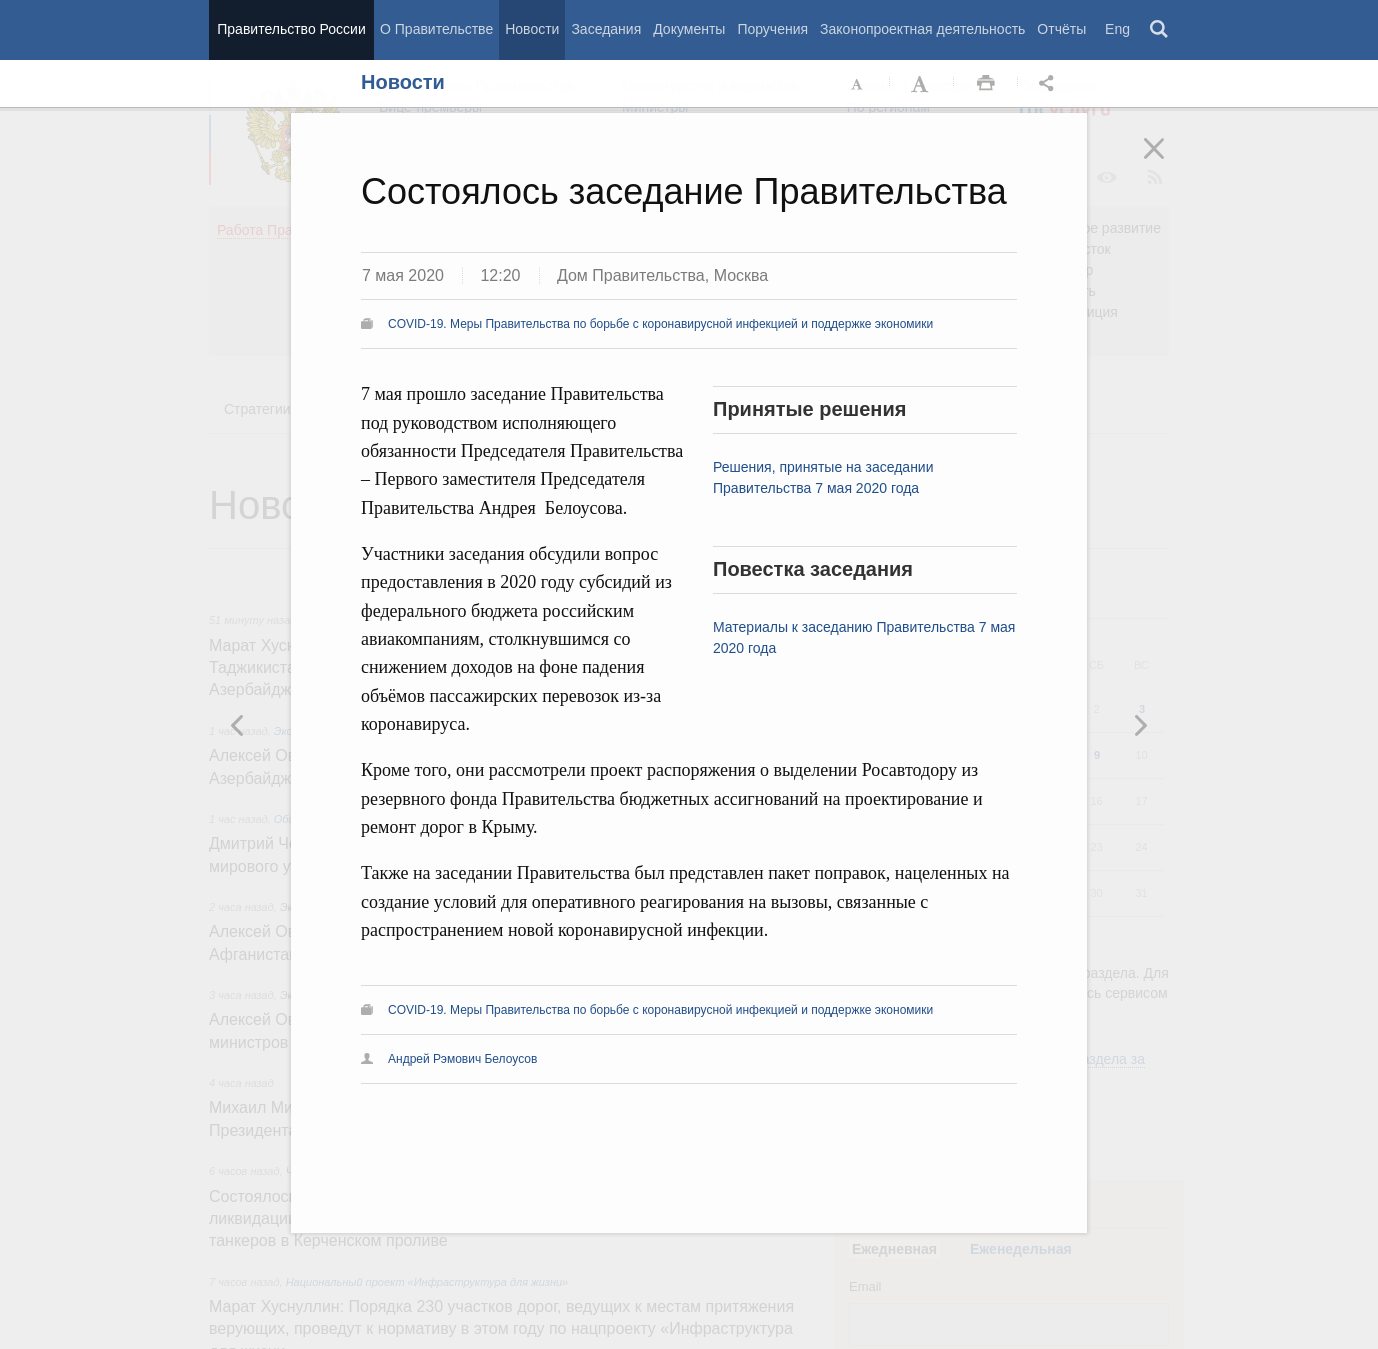 This screenshot has height=1349, width=1378. Describe the element at coordinates (606, 29) in the screenshot. I see `Заседания` at that location.